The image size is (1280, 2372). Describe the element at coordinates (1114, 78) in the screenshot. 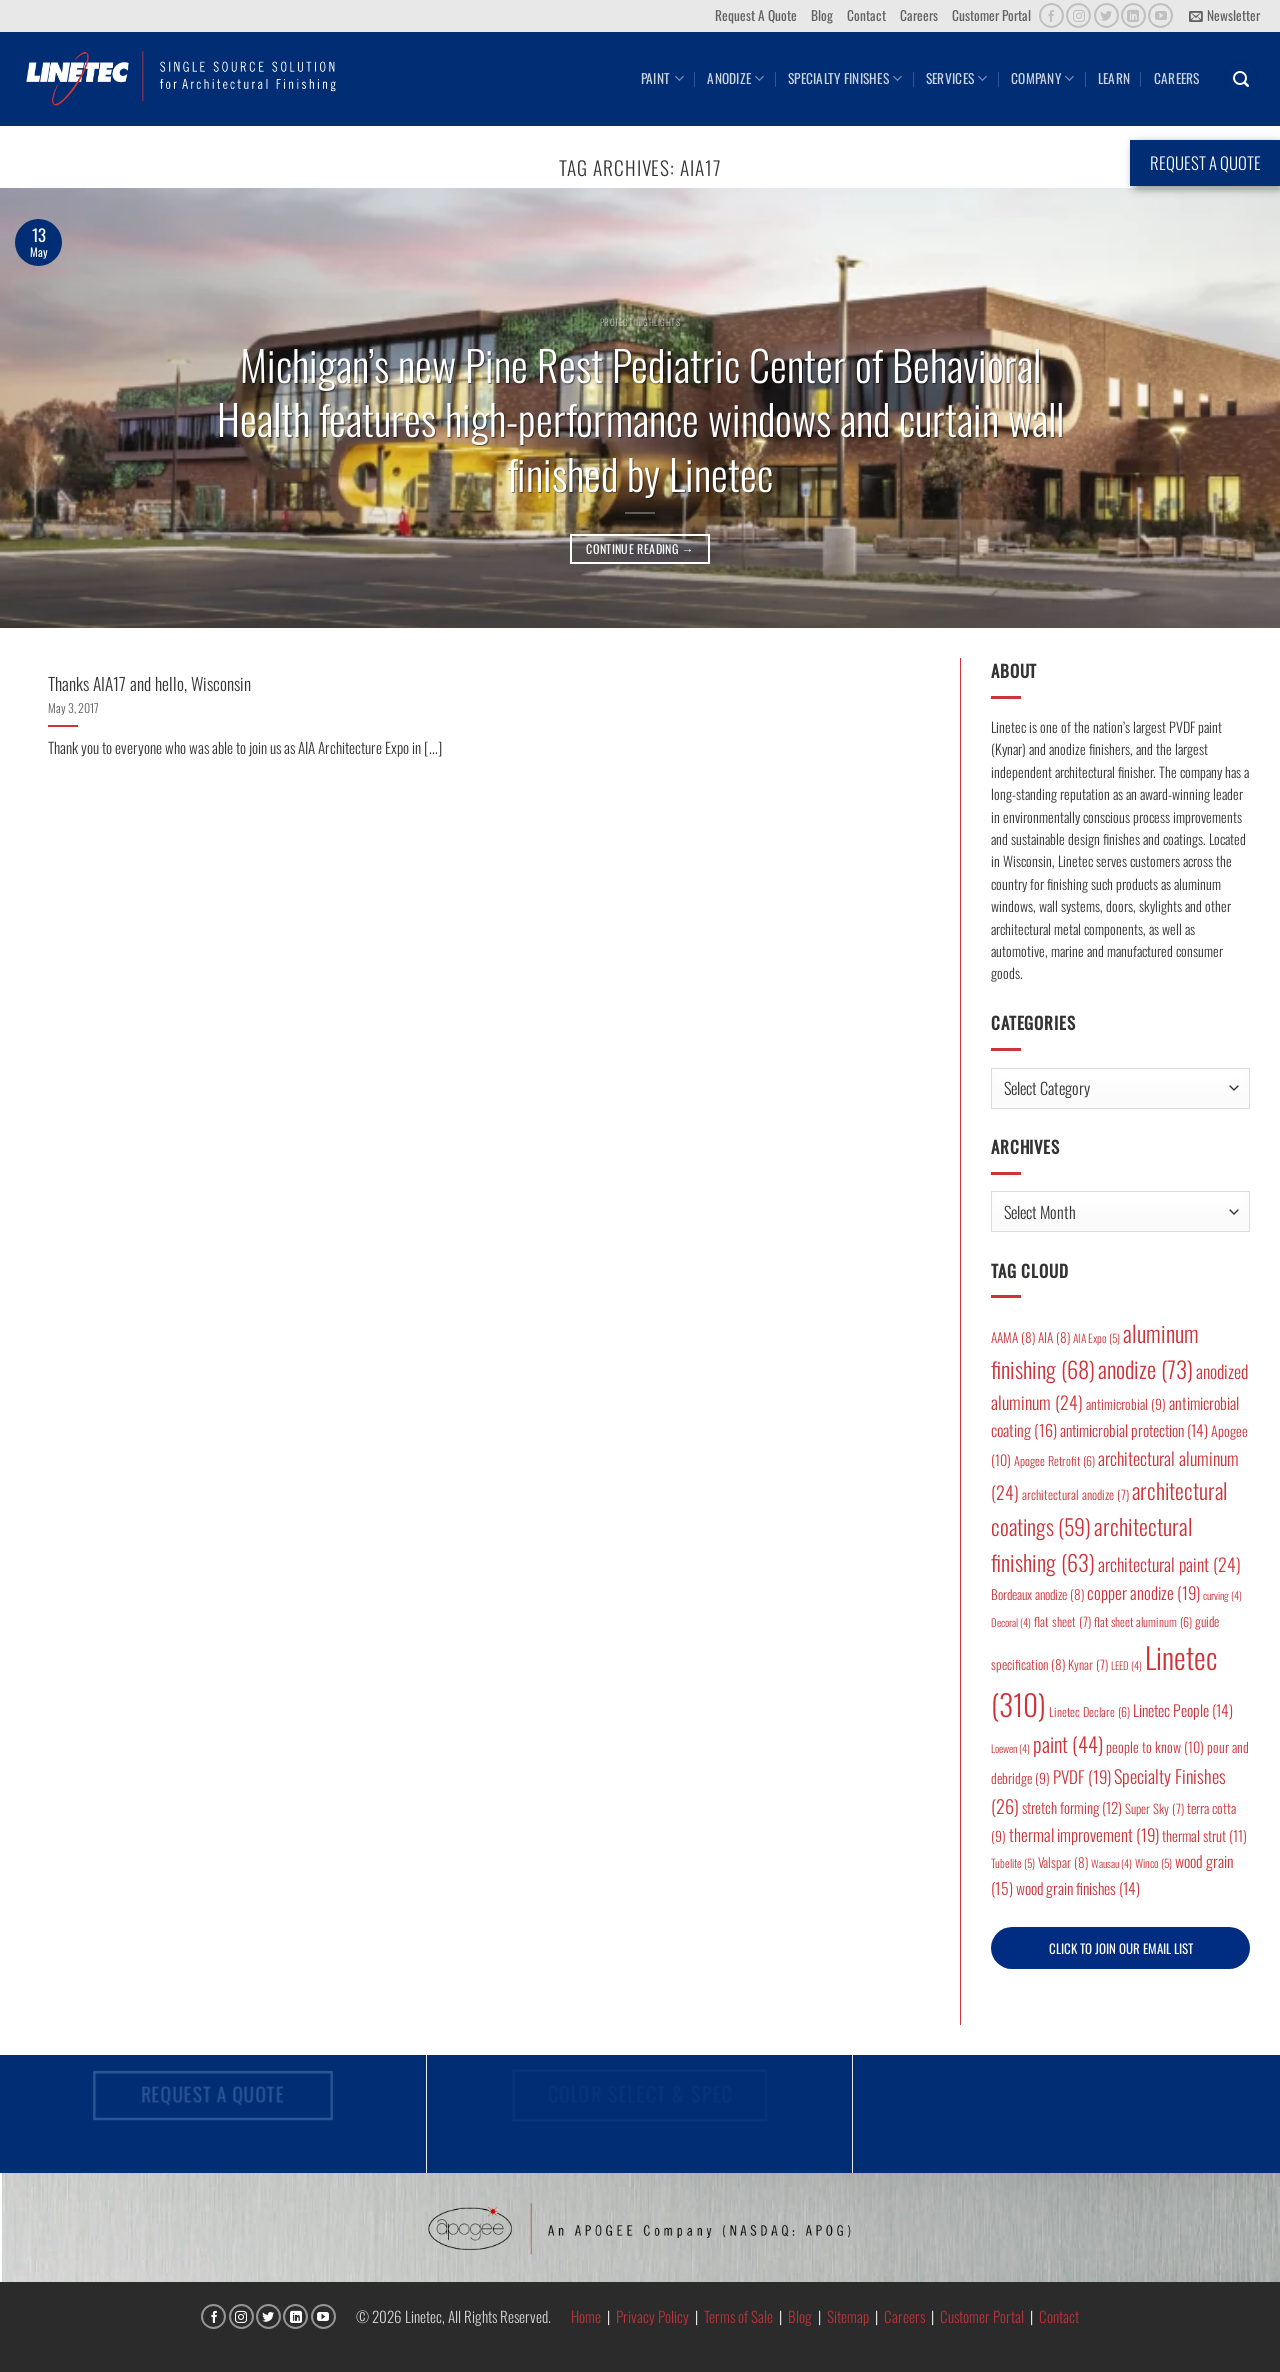

I see `Learn` at that location.